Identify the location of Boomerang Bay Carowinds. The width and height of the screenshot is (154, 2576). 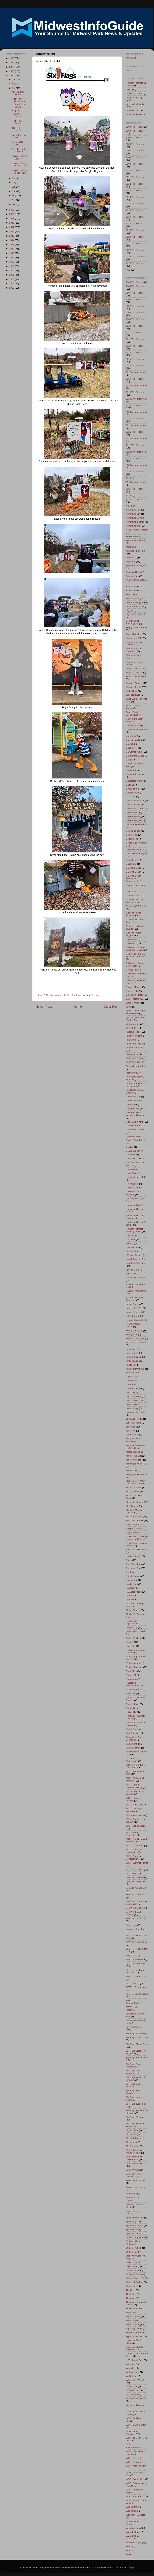
(134, 650).